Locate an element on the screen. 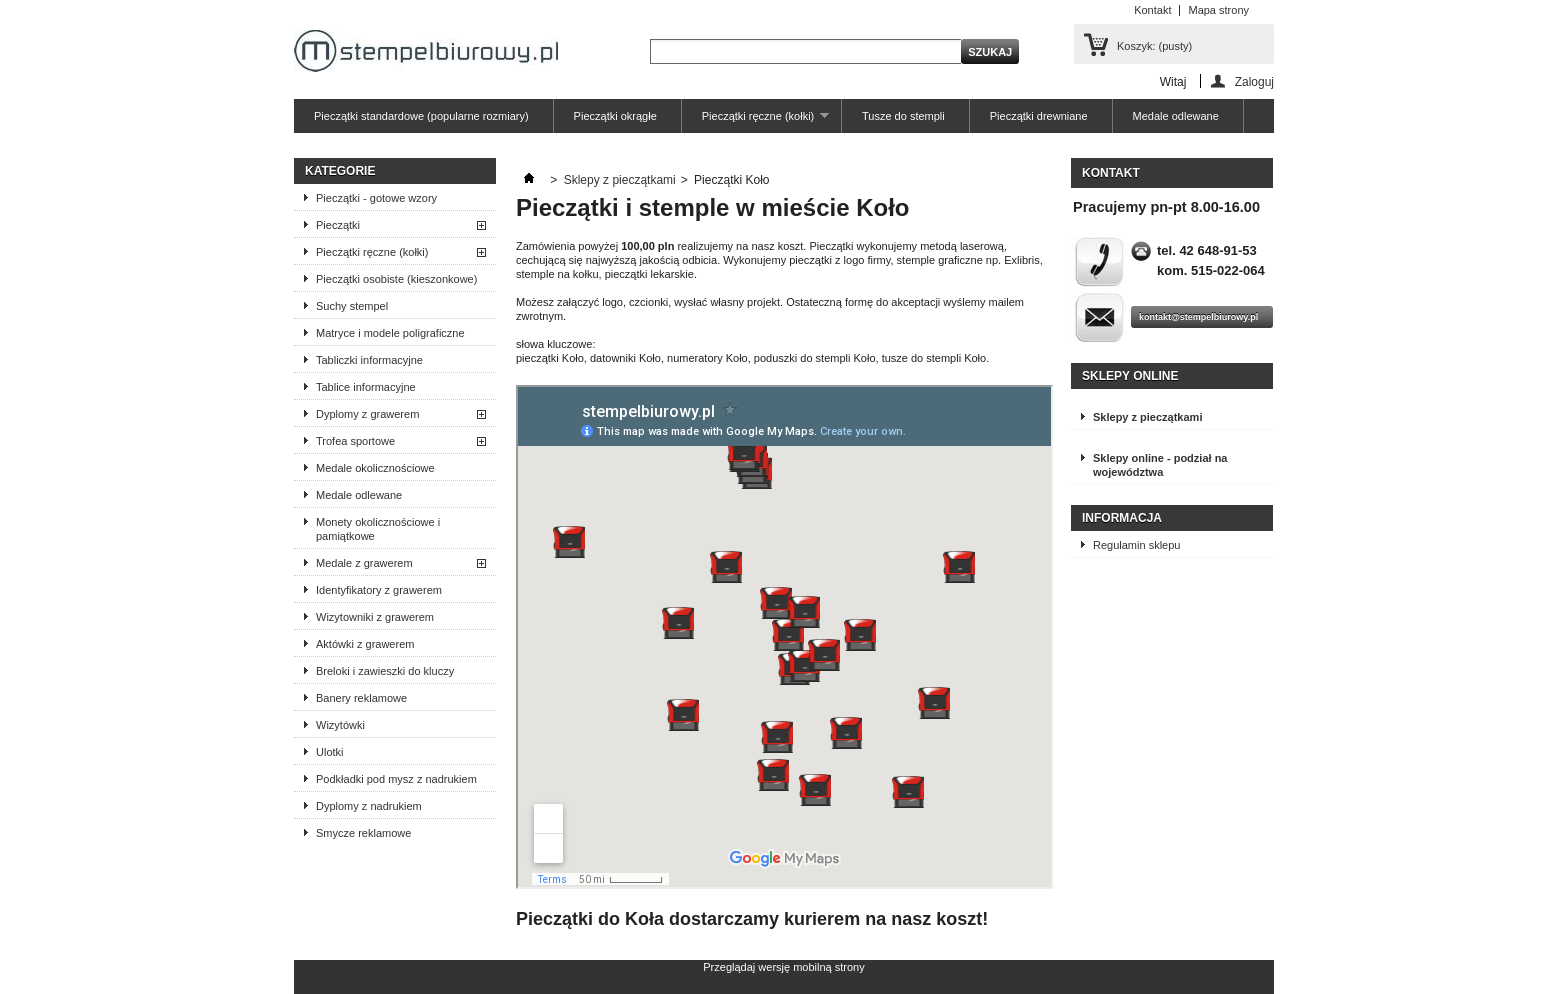 Image resolution: width=1568 pixels, height=994 pixels. Sklepy online is located at coordinates (1130, 376).